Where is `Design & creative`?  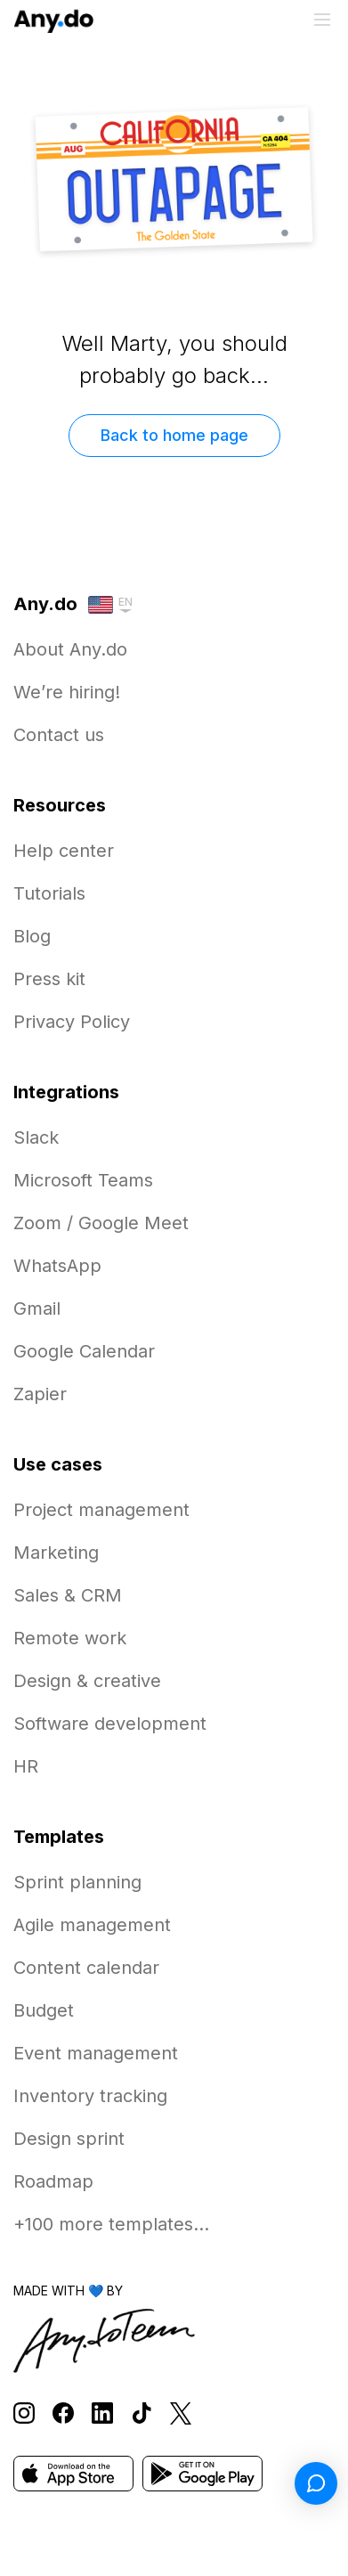 Design & creative is located at coordinates (87, 1681).